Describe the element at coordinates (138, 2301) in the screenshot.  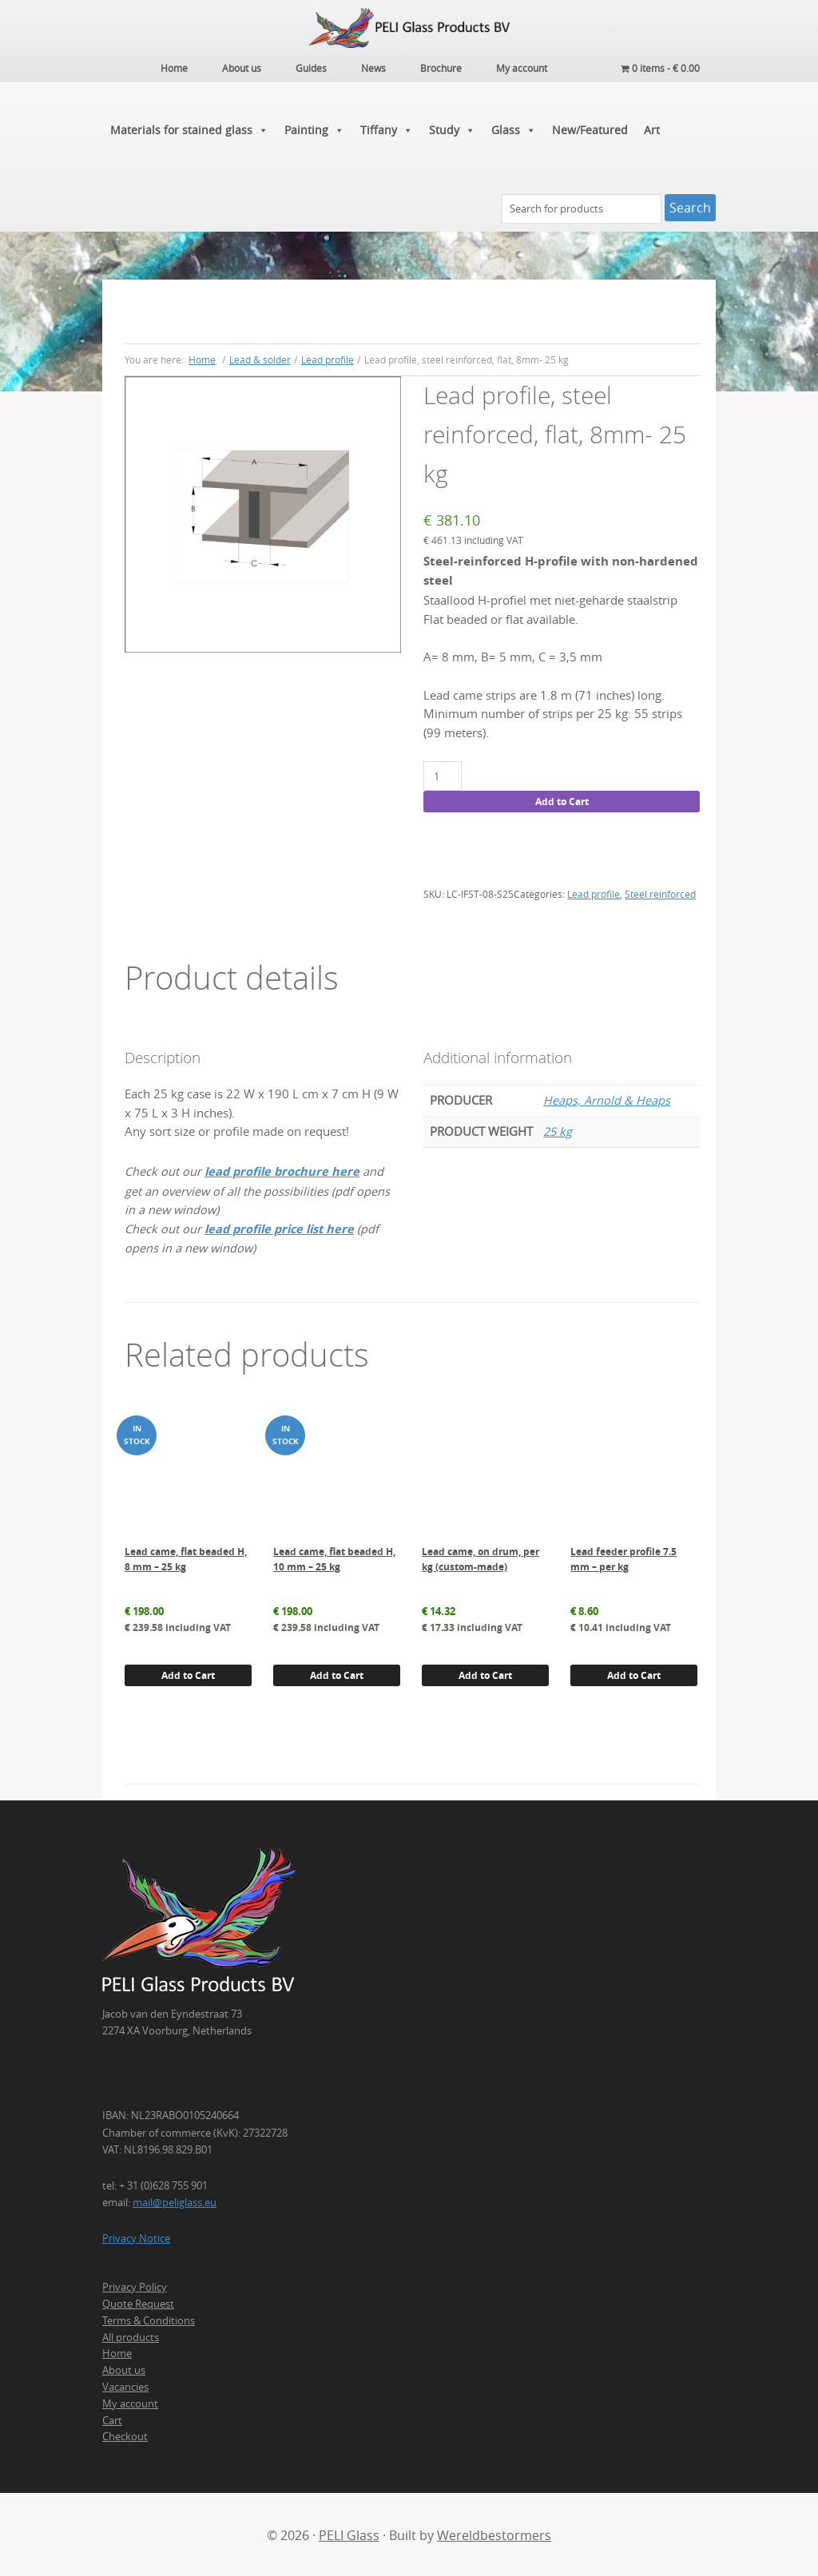
I see `Quote Request` at that location.